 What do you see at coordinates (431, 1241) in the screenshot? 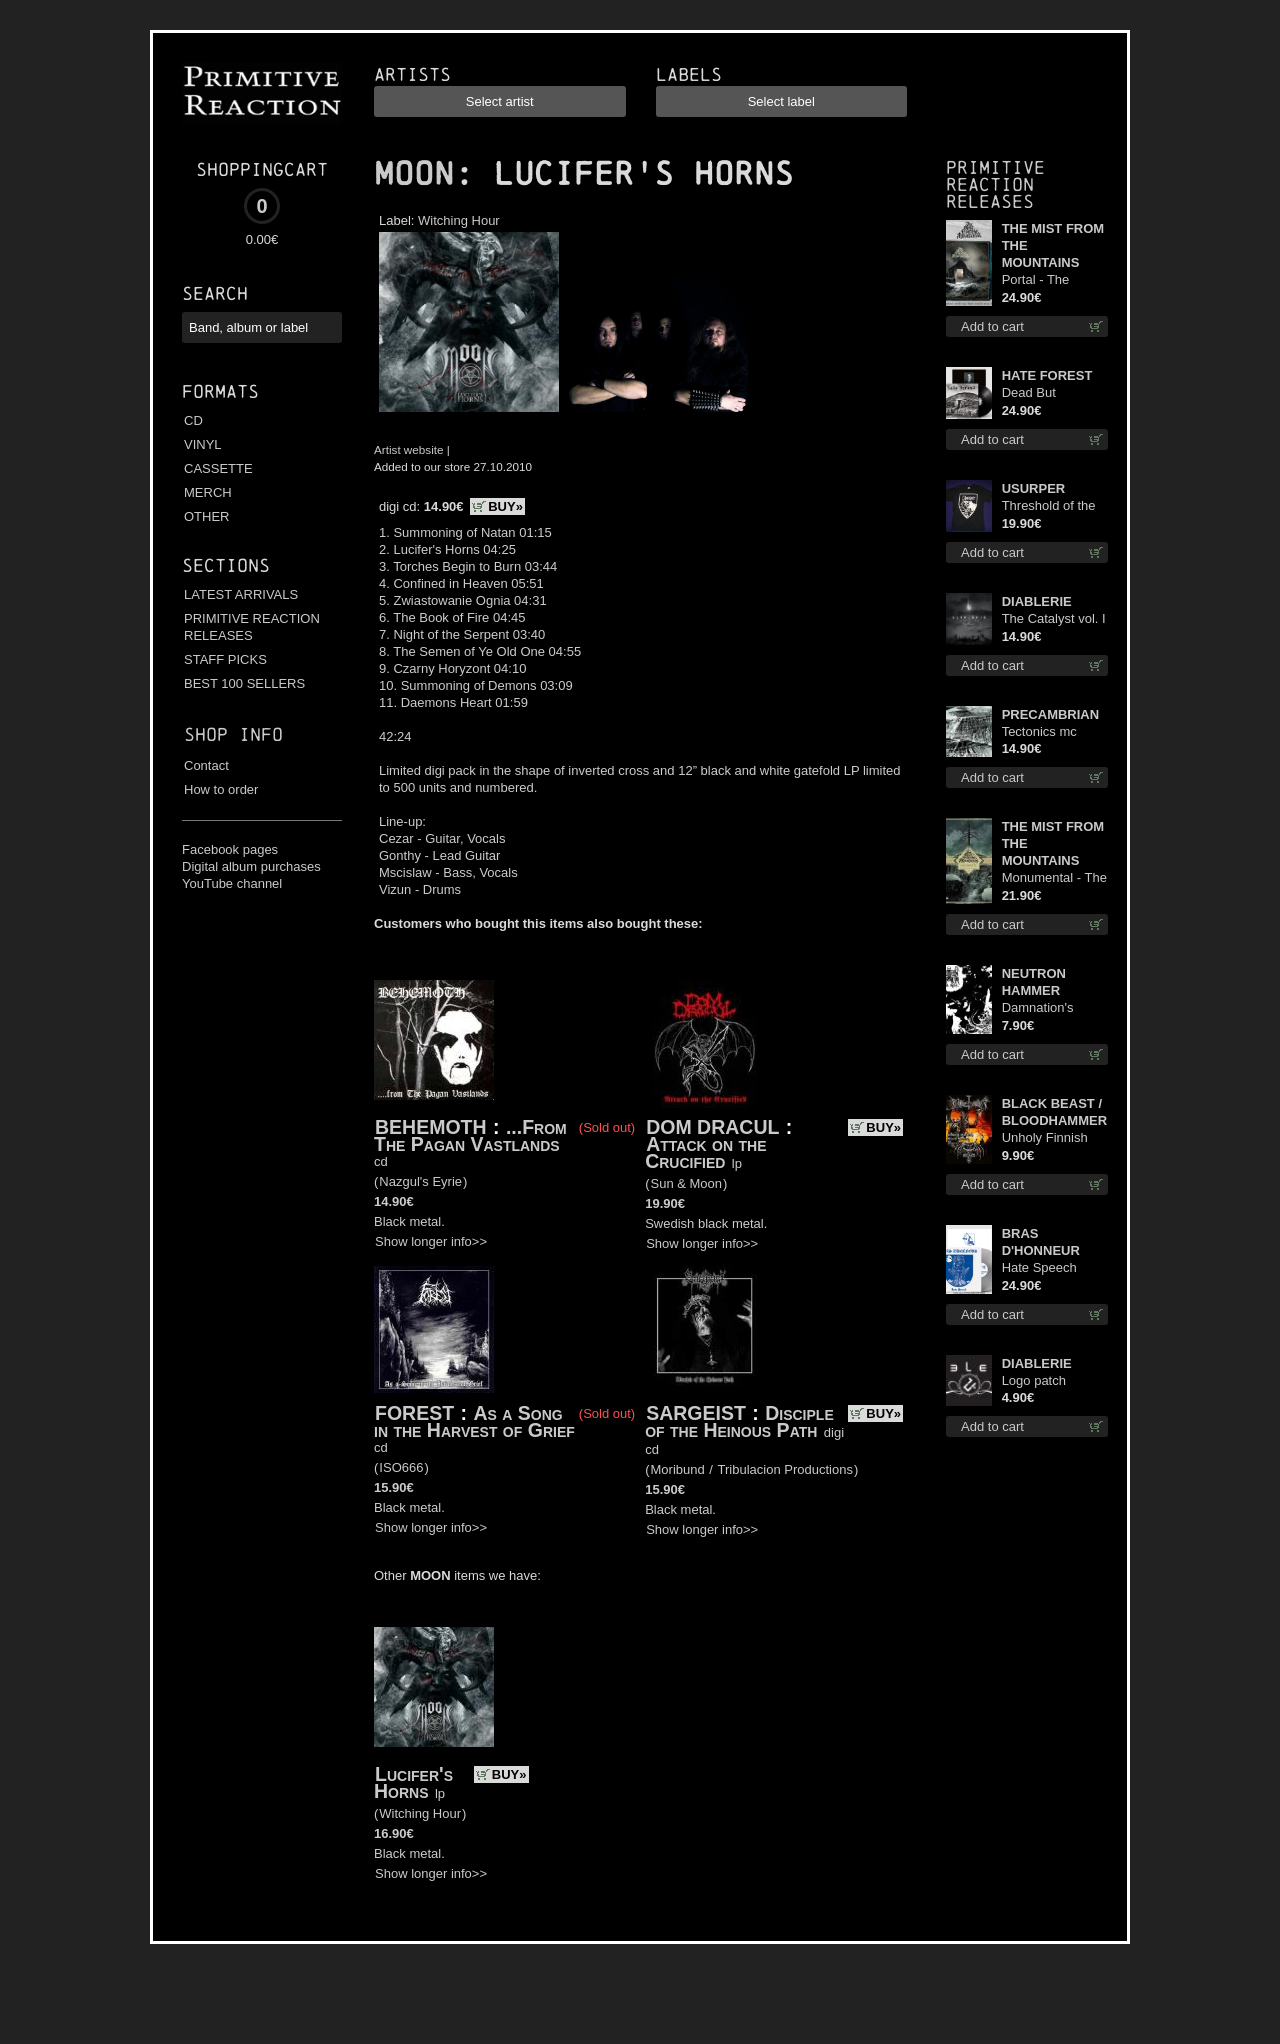
I see `Show longer info>>` at bounding box center [431, 1241].